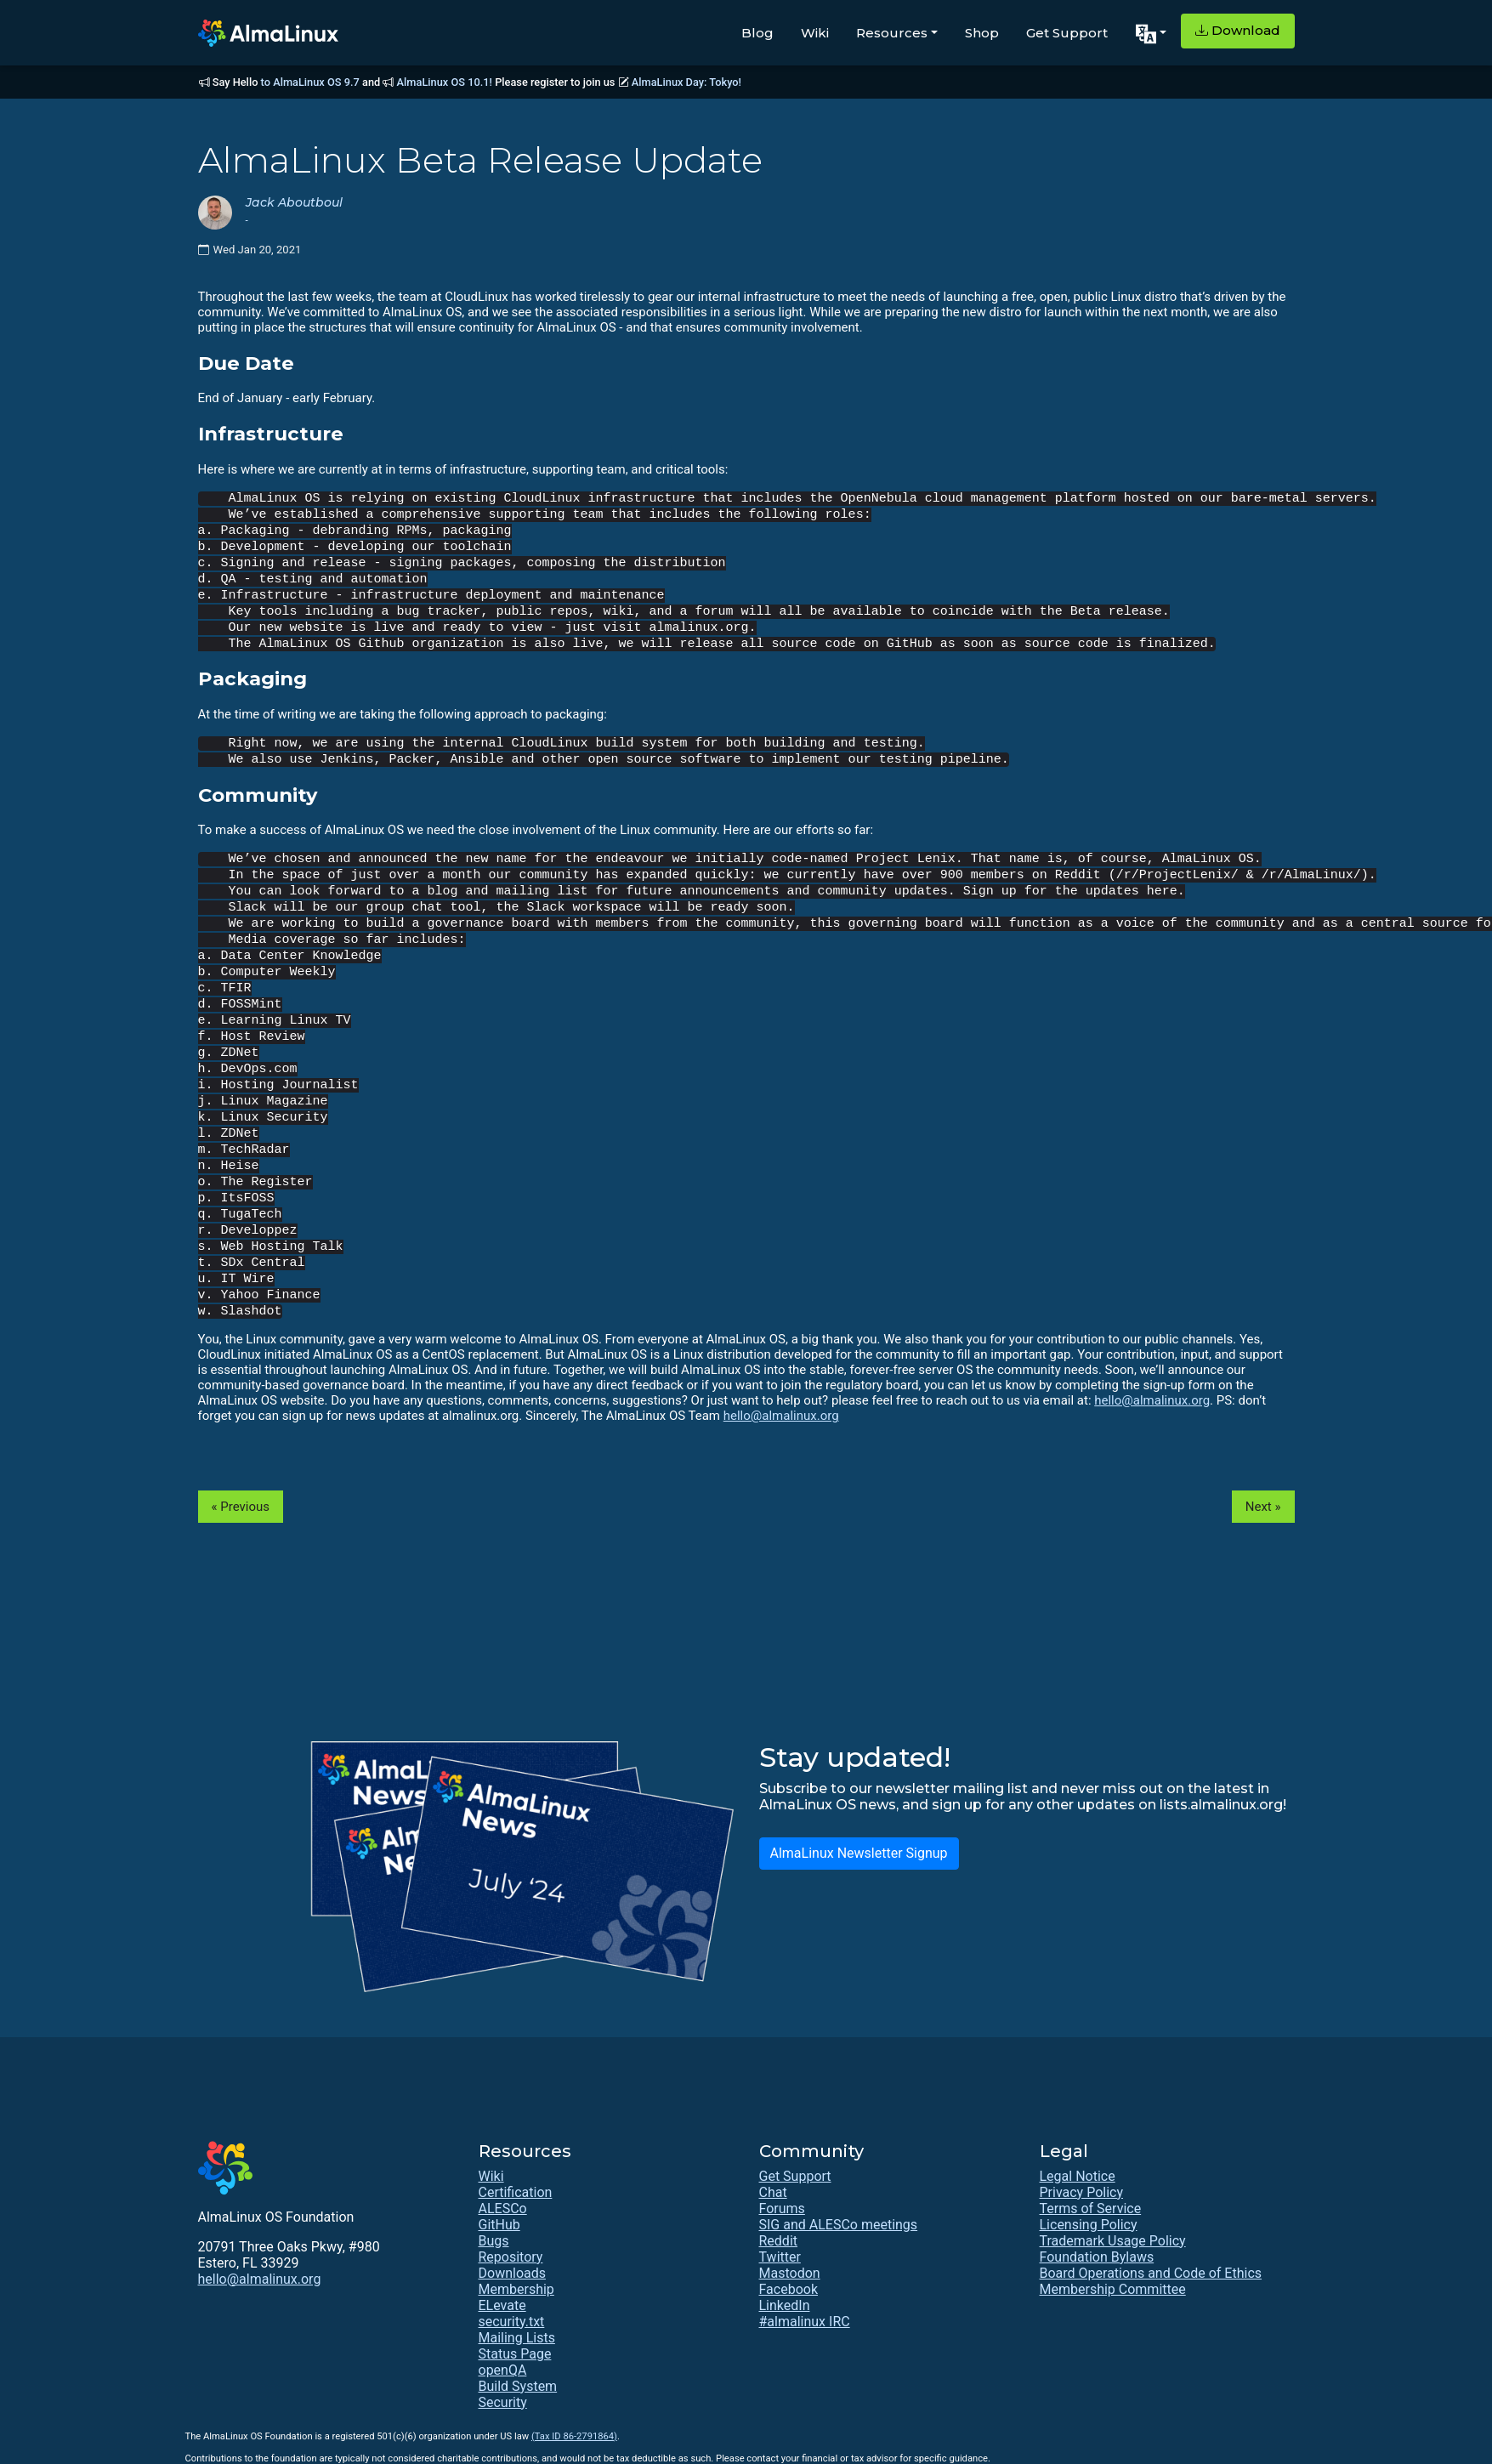  Describe the element at coordinates (499, 2225) in the screenshot. I see `GitHub` at that location.